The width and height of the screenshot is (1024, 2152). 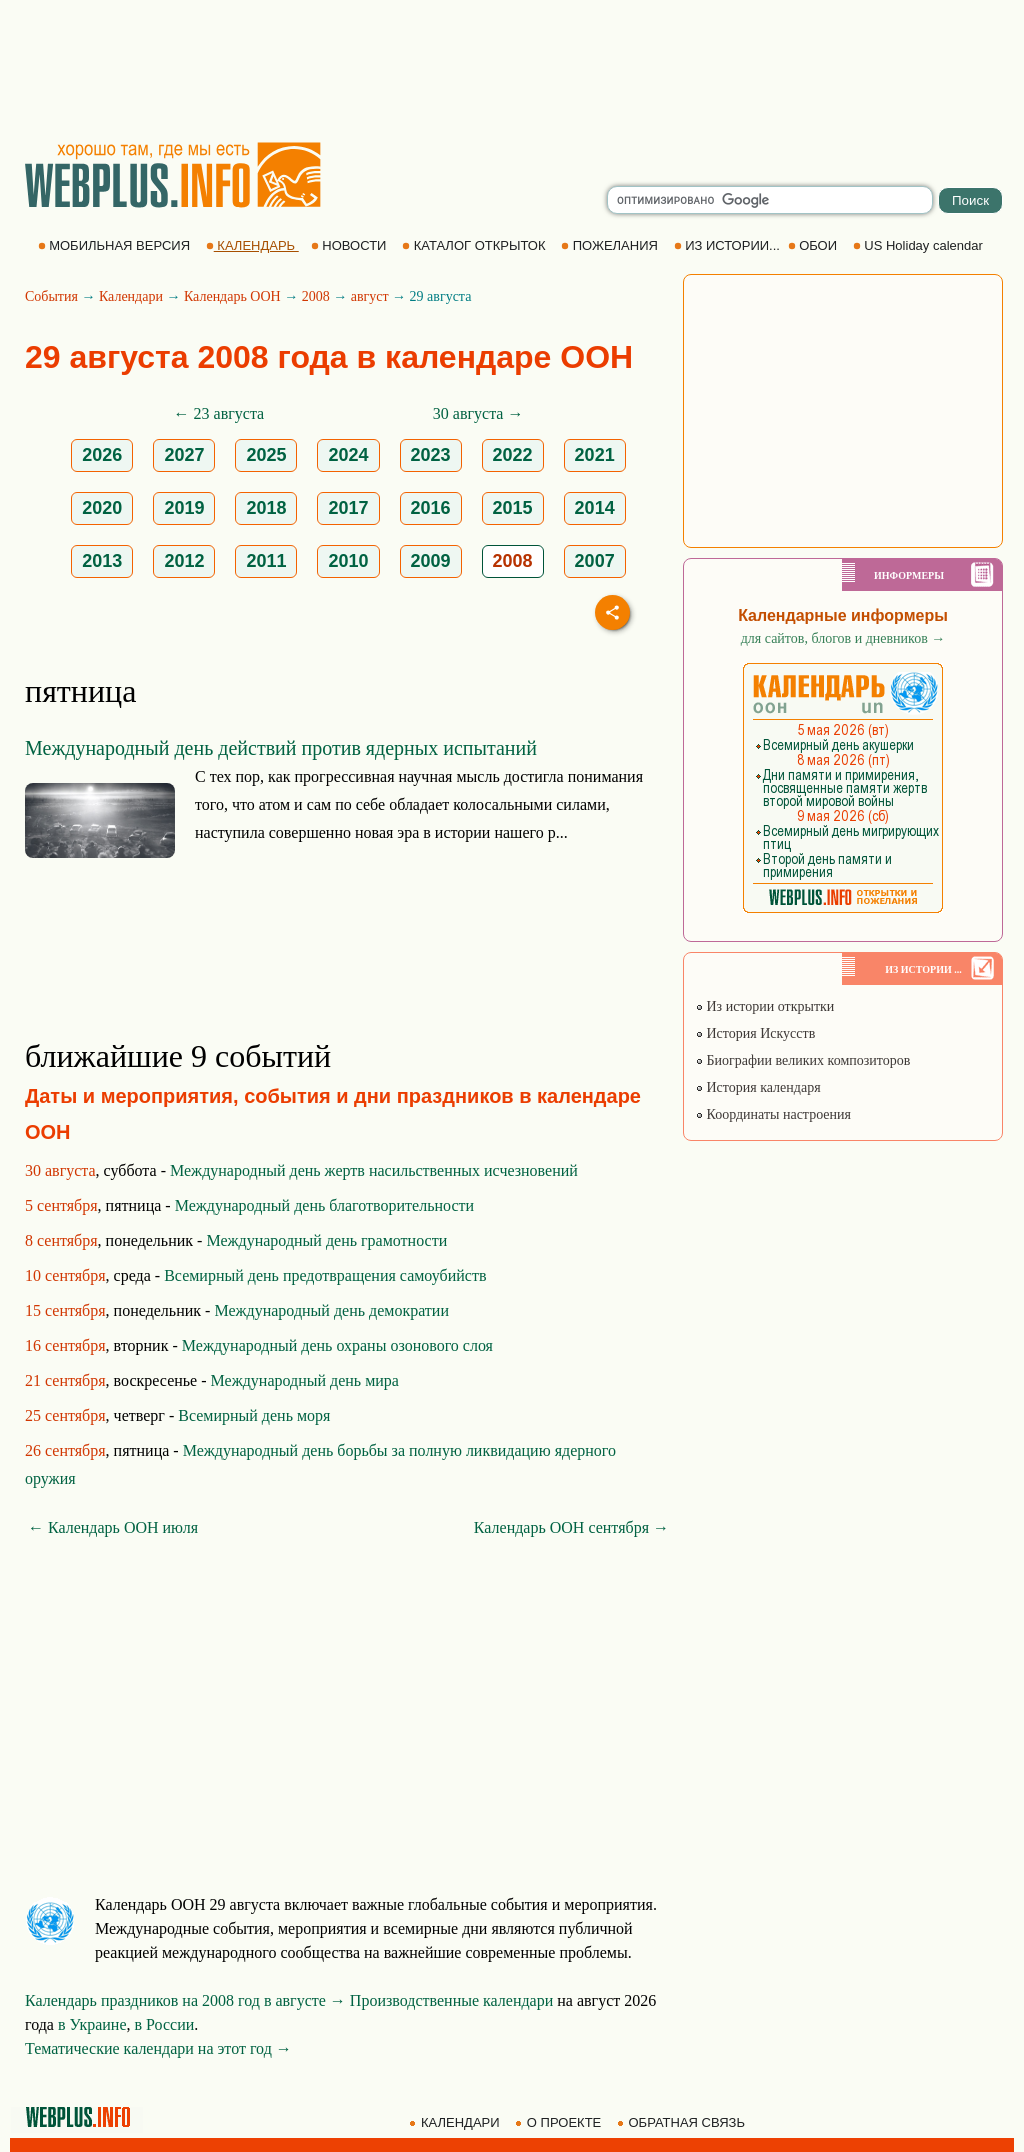 I want to click on 2014, so click(x=595, y=508).